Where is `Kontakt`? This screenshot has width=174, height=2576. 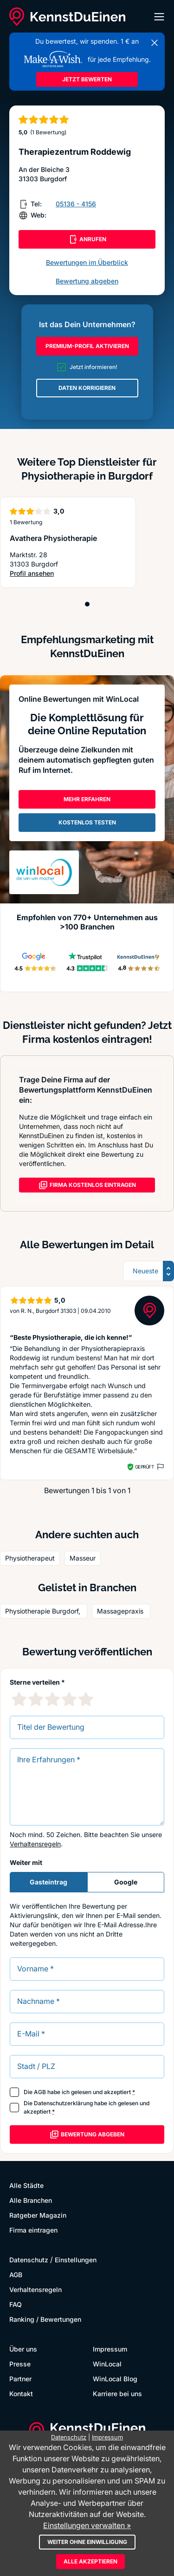 Kontakt is located at coordinates (21, 2394).